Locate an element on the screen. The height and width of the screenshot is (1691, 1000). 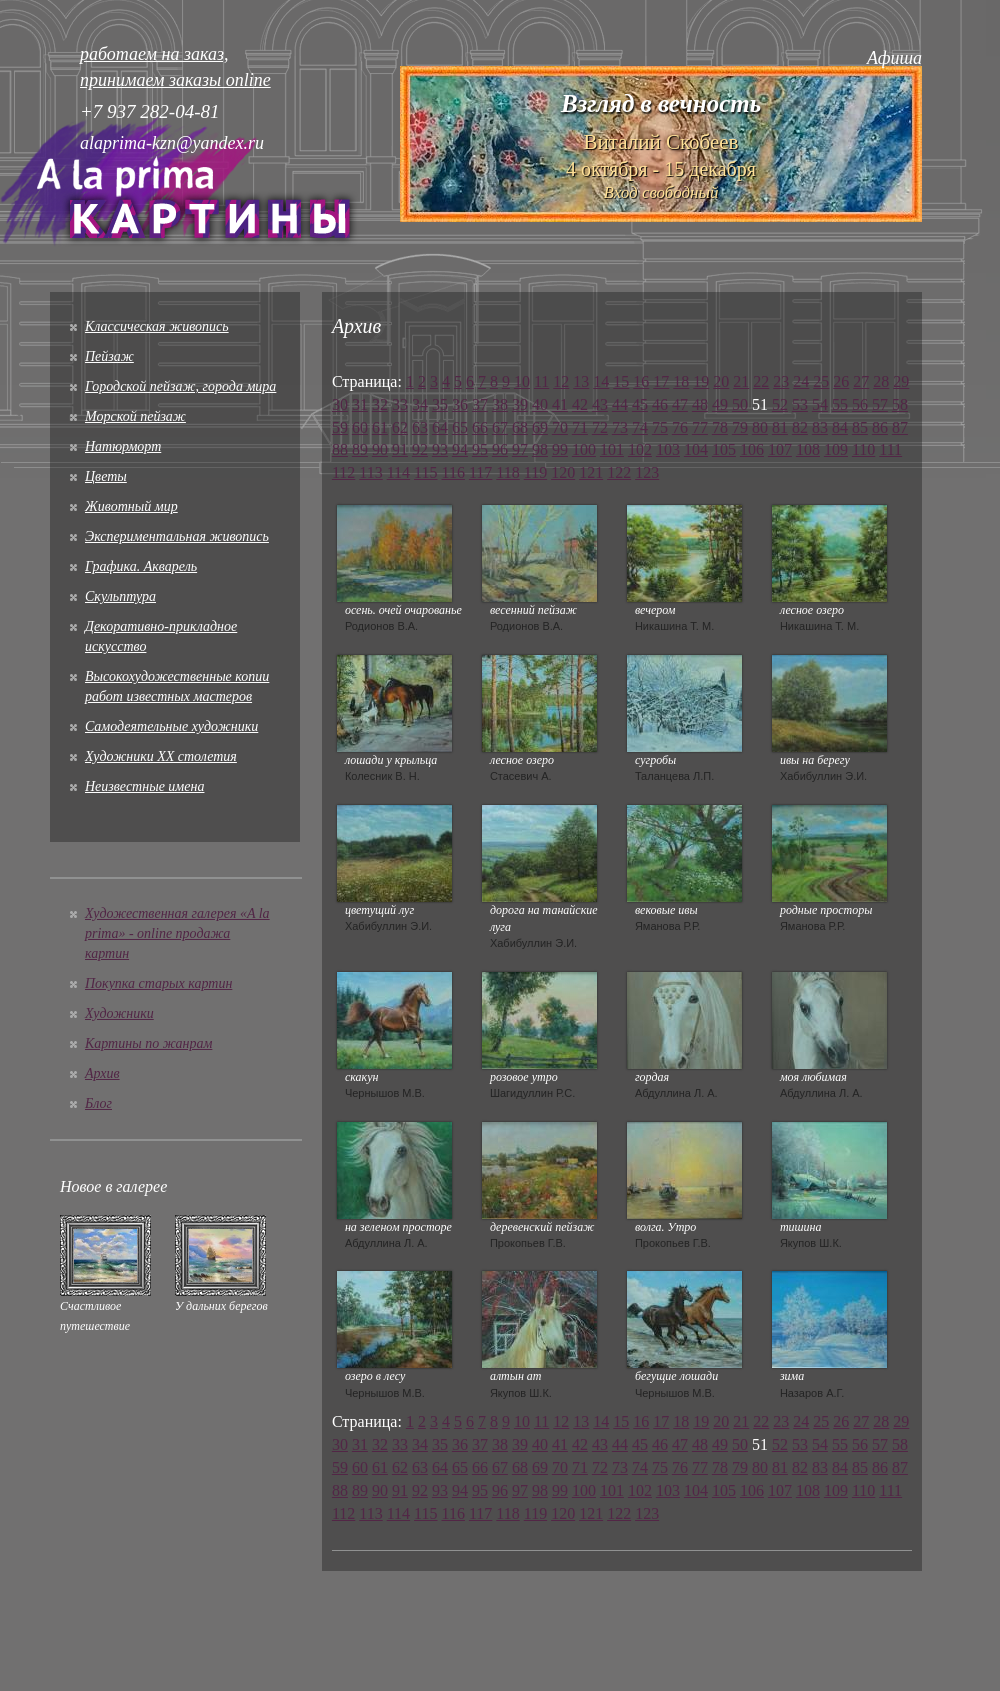
39 is located at coordinates (520, 404).